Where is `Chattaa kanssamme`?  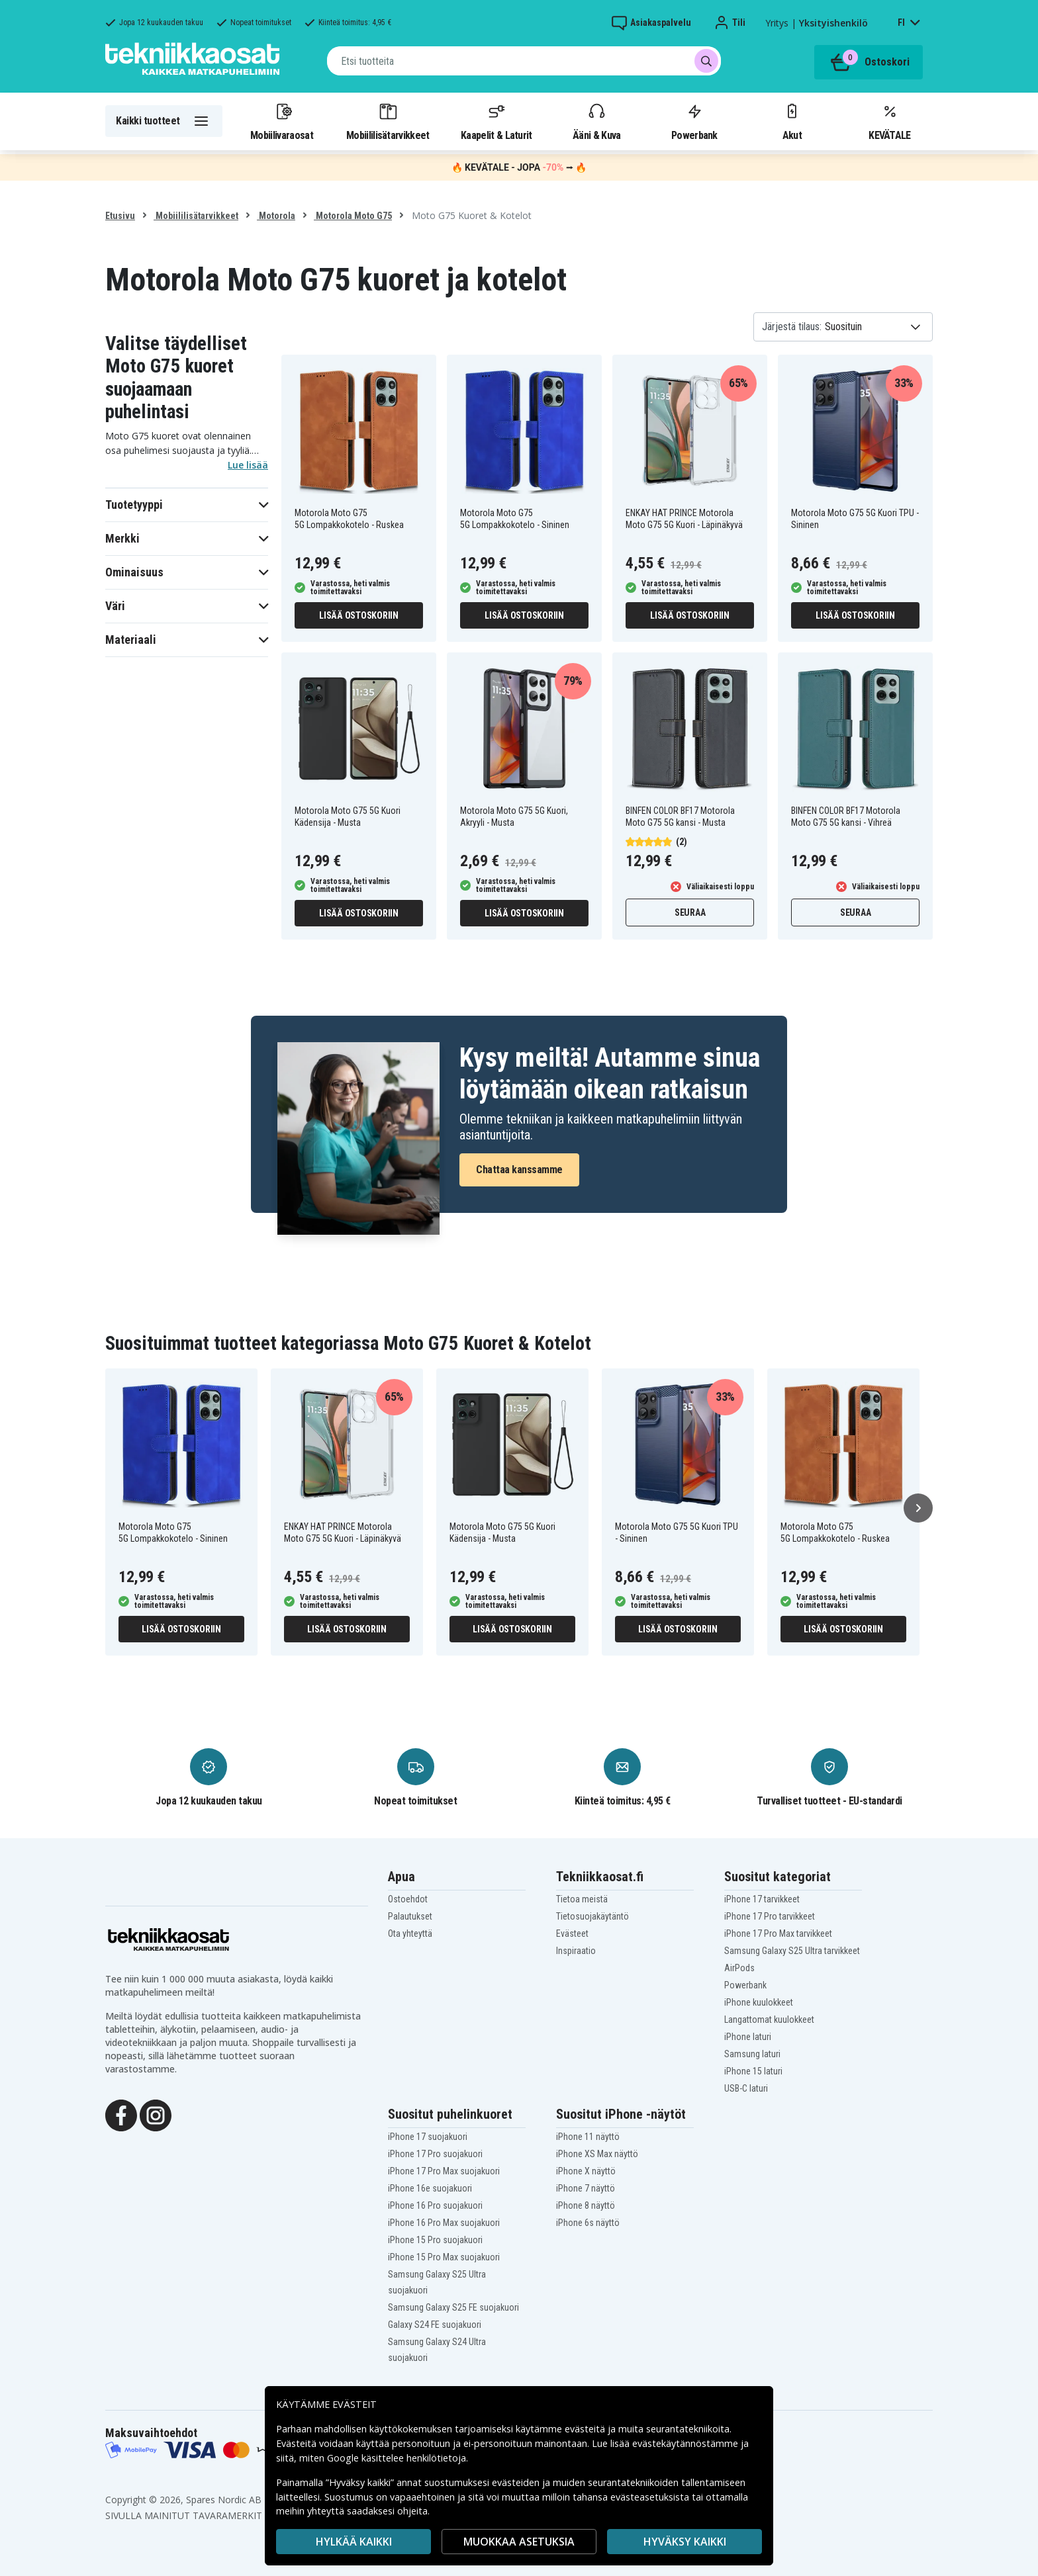 Chattaa kanssamme is located at coordinates (519, 1169).